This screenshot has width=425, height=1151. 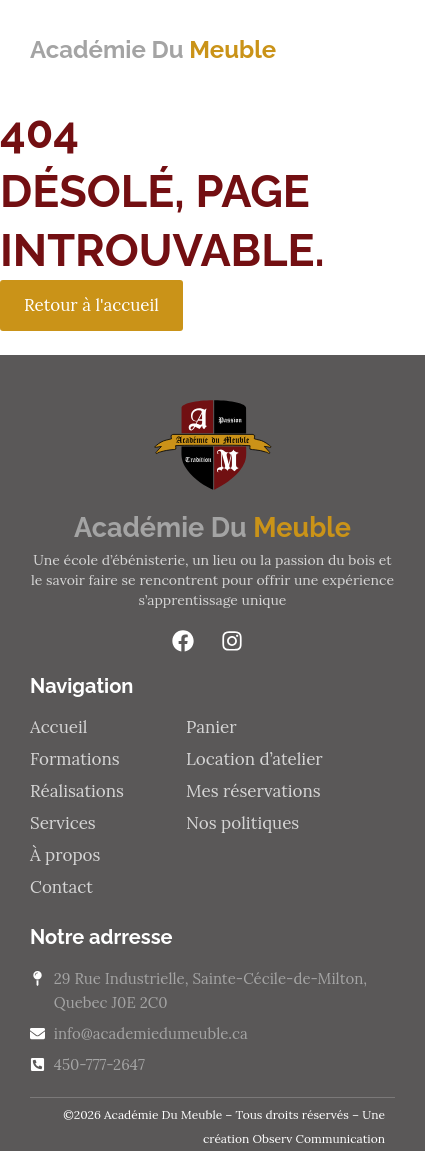 I want to click on Réalisations, so click(x=77, y=791).